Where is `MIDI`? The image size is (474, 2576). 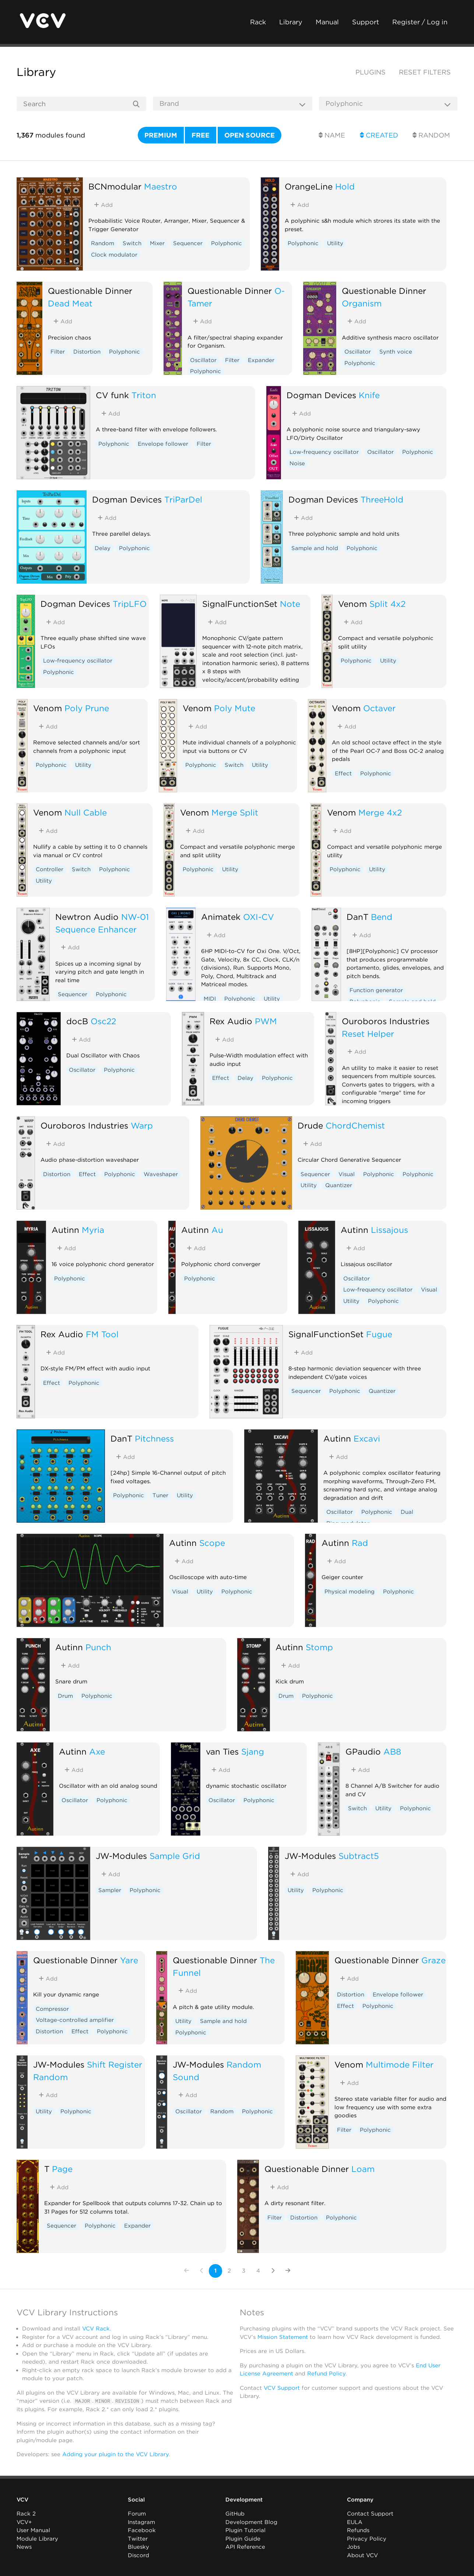 MIDI is located at coordinates (210, 998).